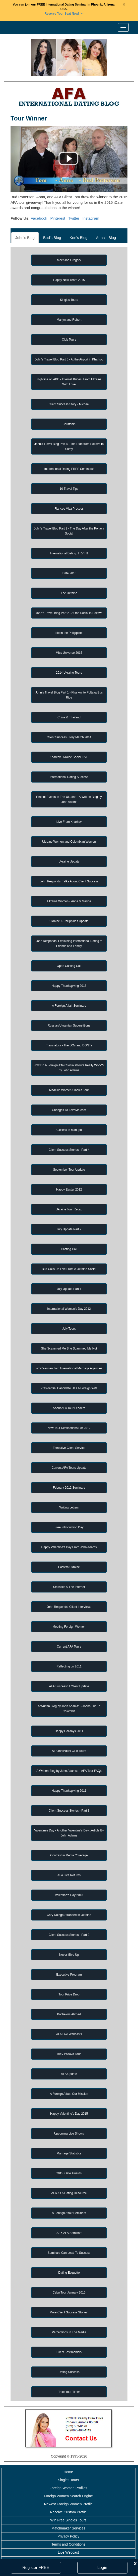  What do you see at coordinates (91, 218) in the screenshot?
I see `Instagram` at bounding box center [91, 218].